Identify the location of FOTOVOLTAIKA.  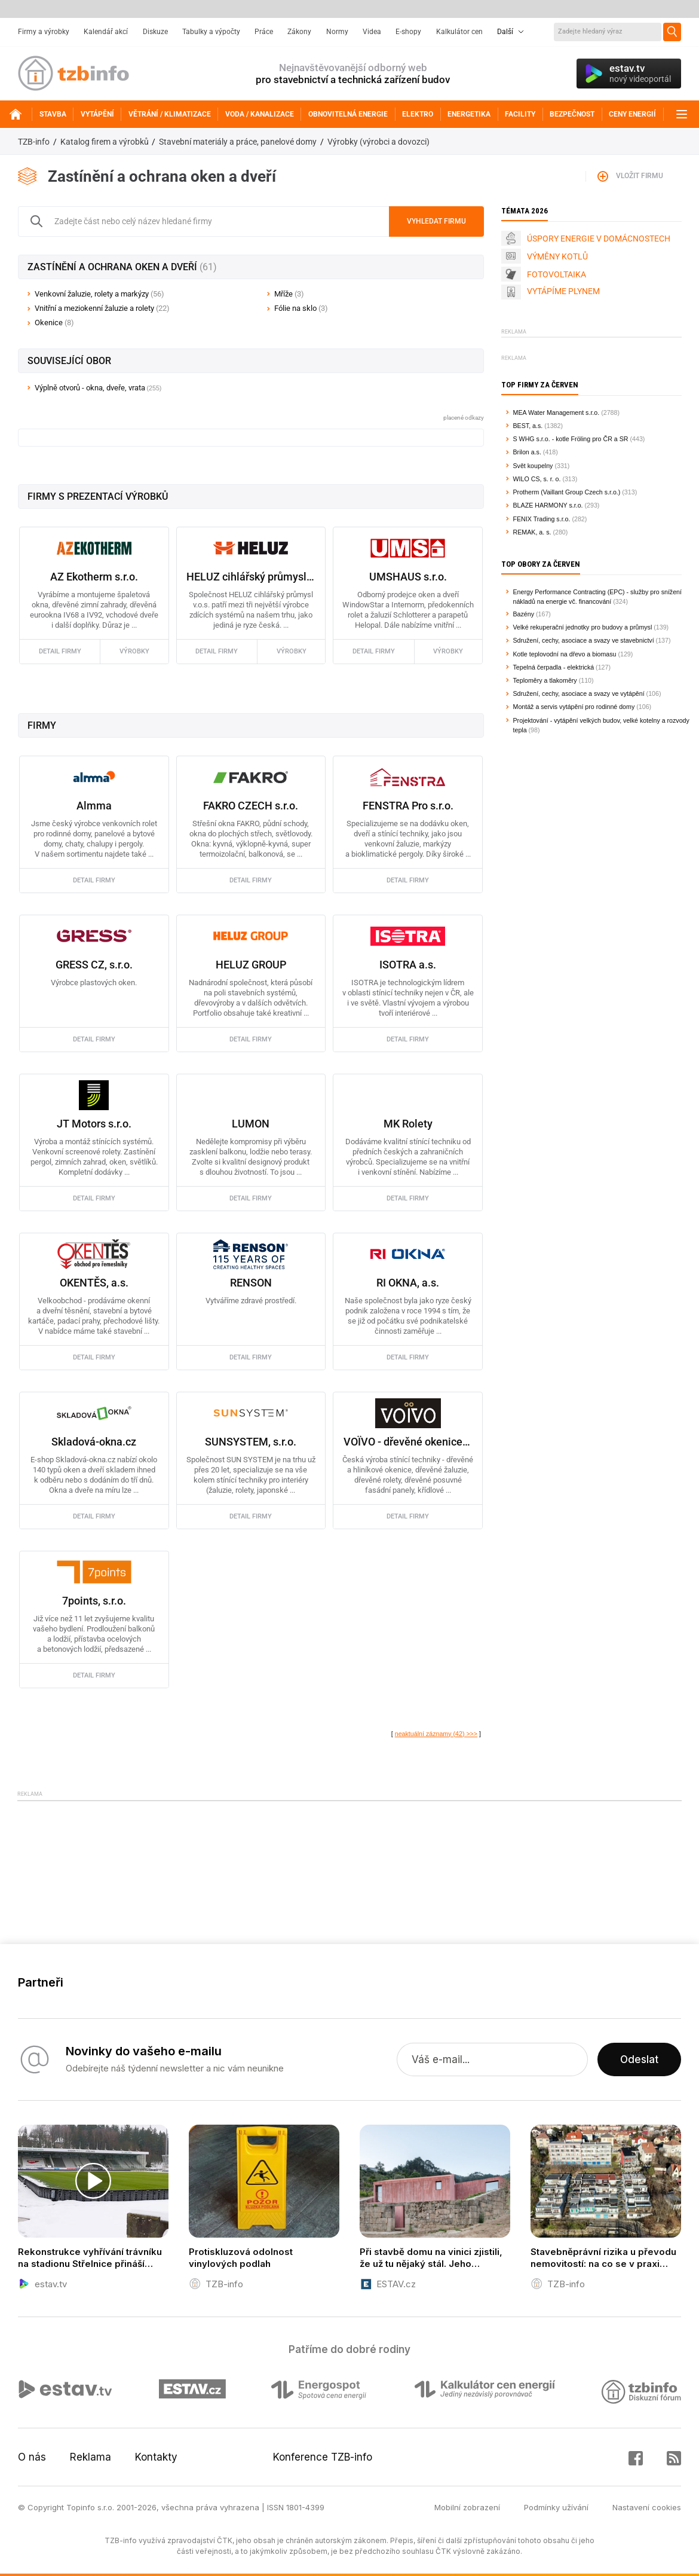
(556, 274).